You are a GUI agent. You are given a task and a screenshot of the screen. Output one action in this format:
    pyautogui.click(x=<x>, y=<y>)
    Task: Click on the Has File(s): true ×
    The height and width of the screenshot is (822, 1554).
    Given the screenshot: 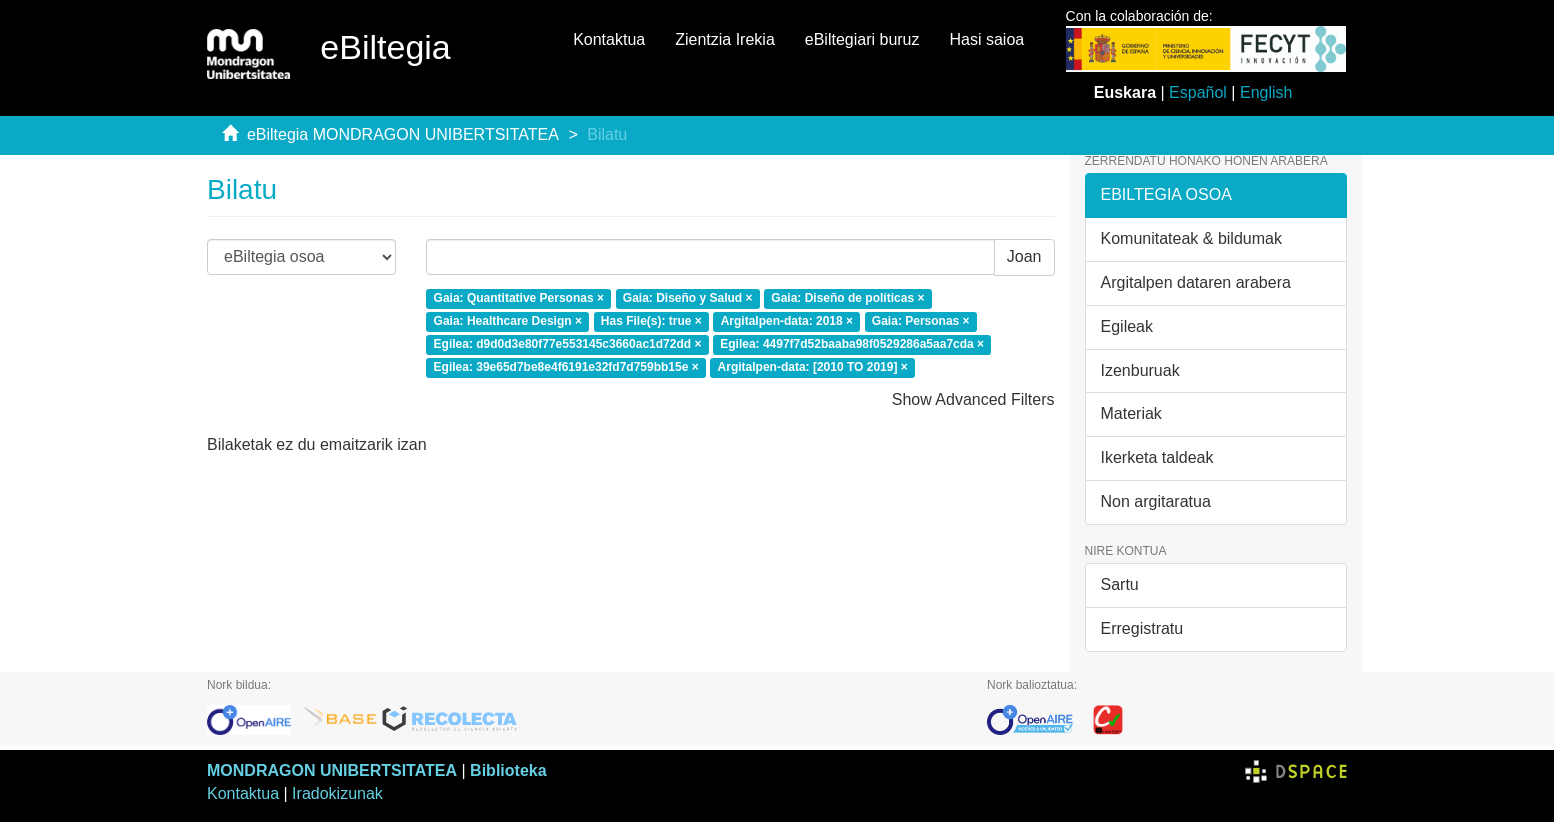 What is the action you would take?
    pyautogui.click(x=651, y=321)
    